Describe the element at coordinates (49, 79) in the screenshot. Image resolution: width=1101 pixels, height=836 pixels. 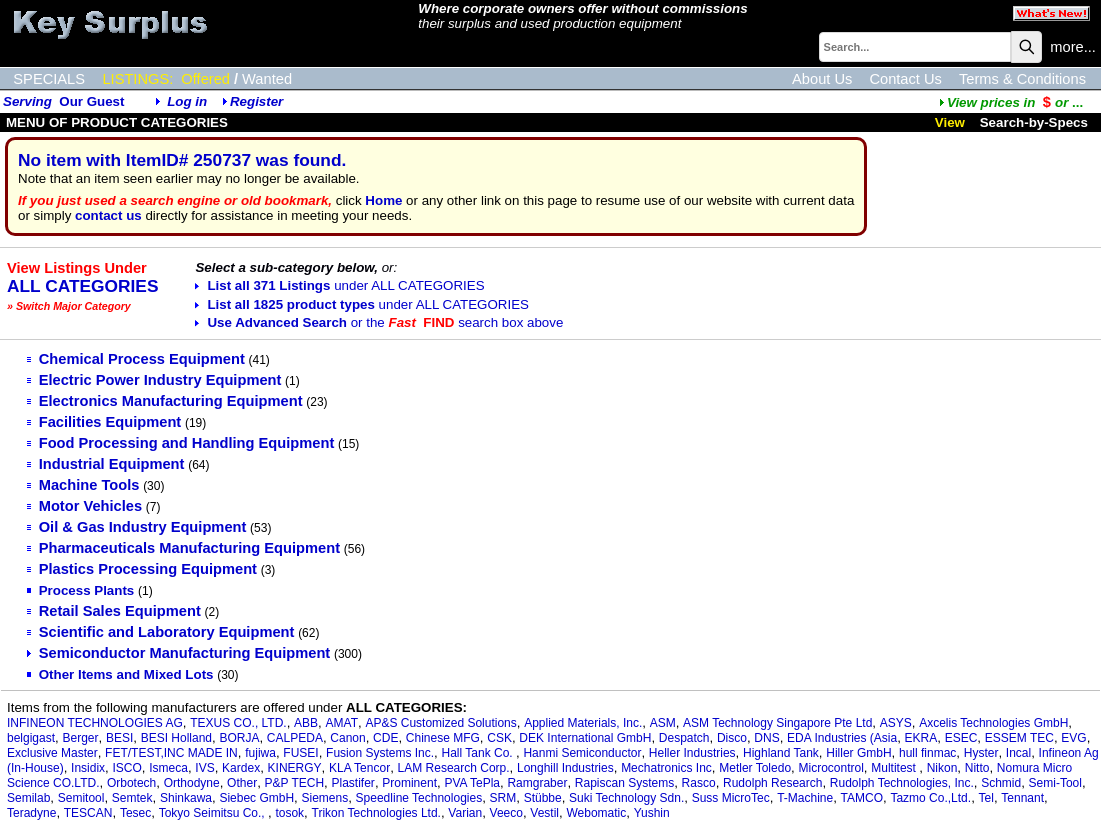
I see `SPECIALS` at that location.